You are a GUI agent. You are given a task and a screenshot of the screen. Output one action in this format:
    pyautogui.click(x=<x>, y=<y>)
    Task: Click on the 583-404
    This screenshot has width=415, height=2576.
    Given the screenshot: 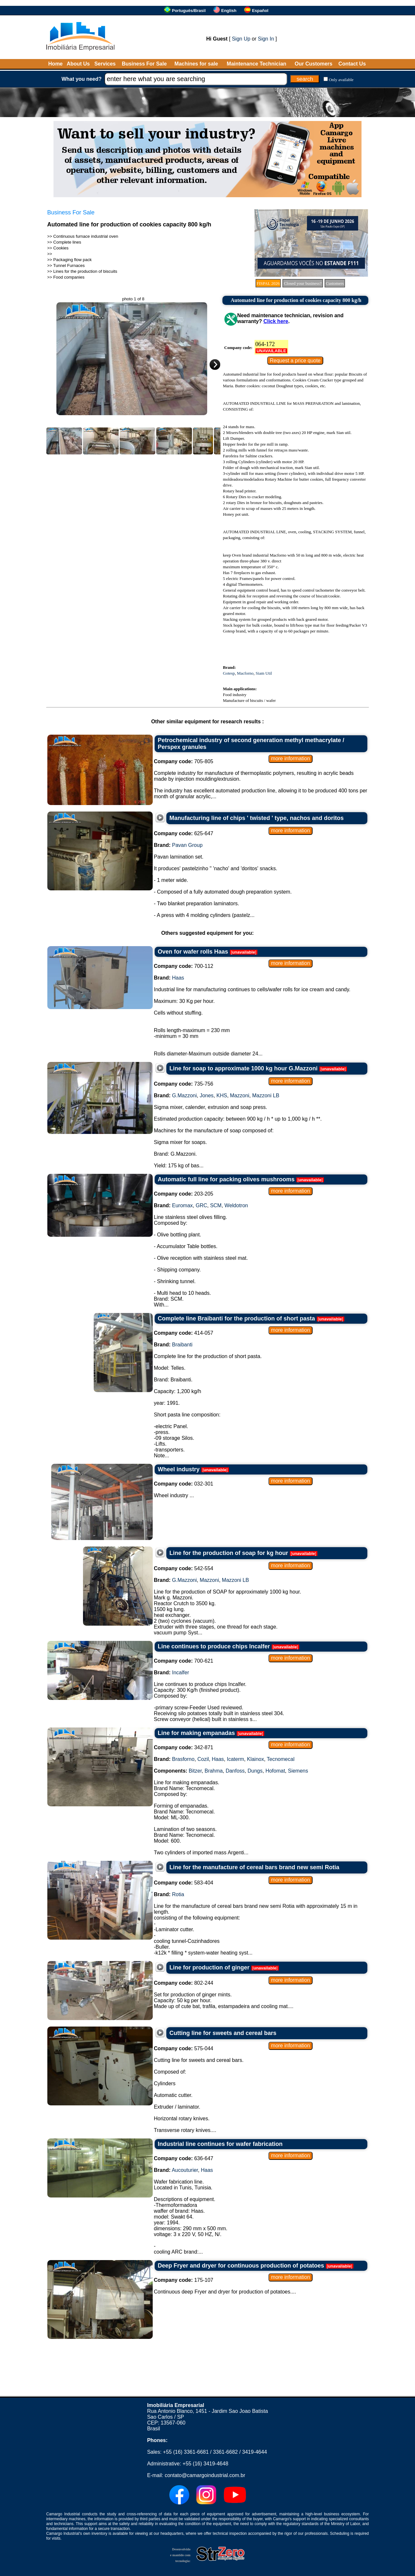 What is the action you would take?
    pyautogui.click(x=183, y=1882)
    